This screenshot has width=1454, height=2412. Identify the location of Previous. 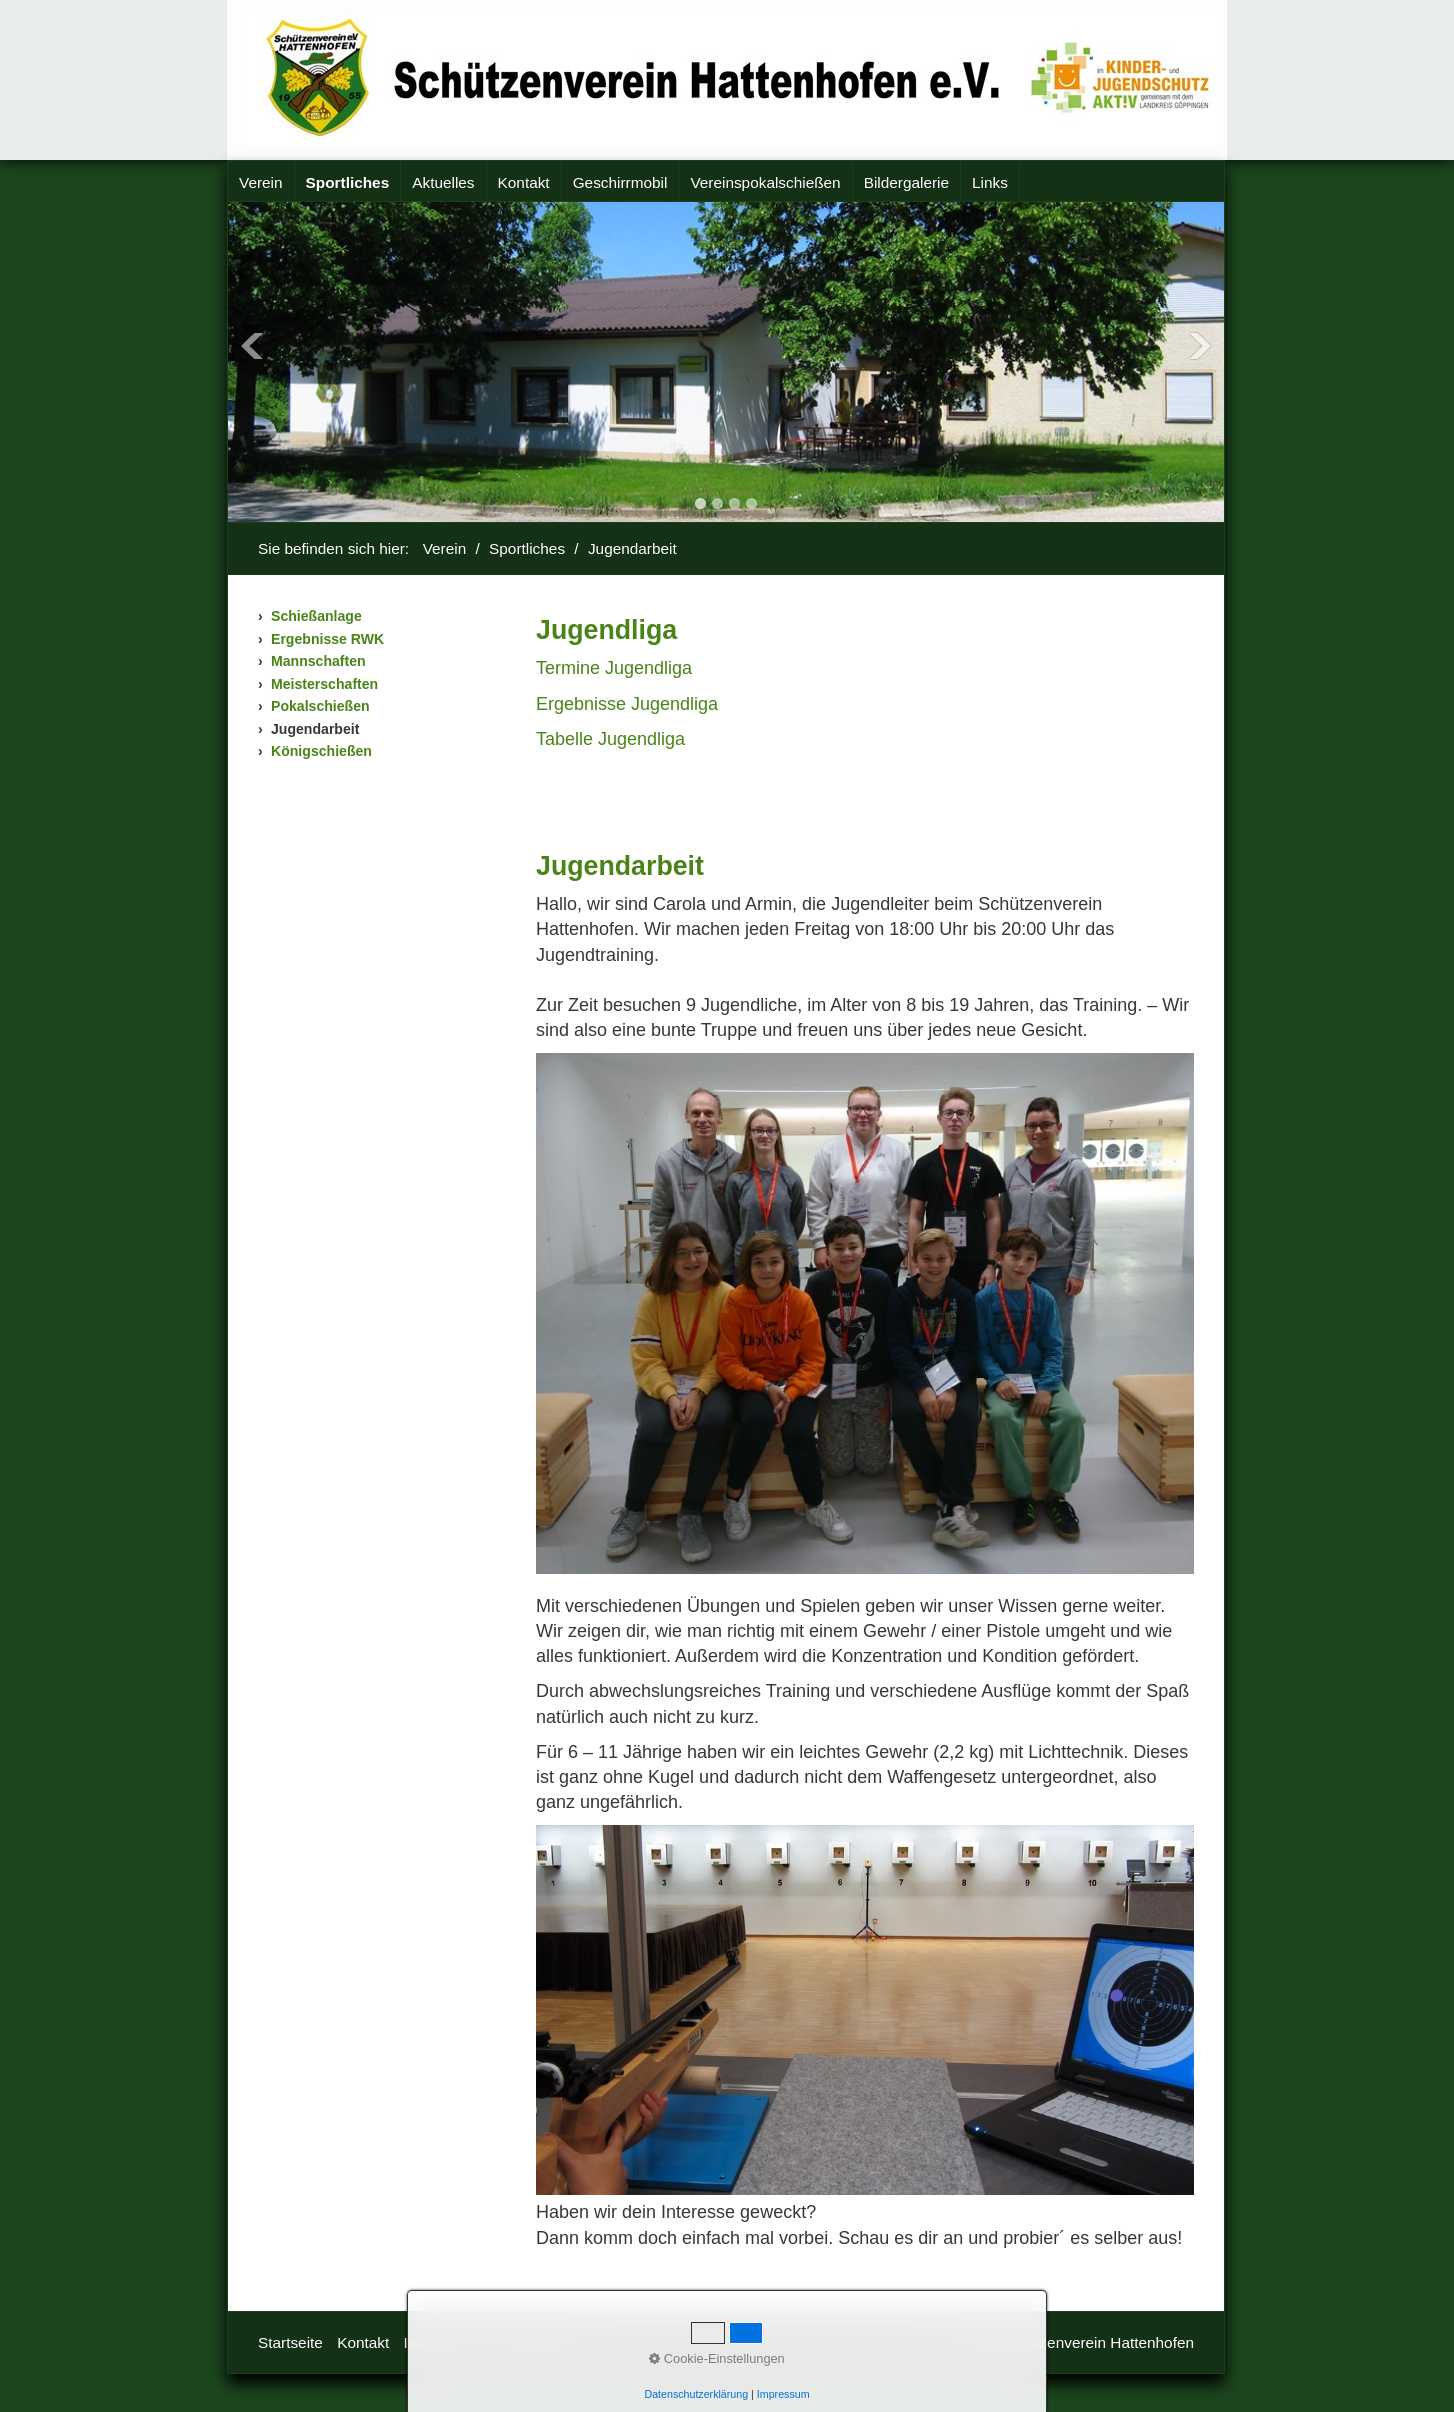
(252, 346).